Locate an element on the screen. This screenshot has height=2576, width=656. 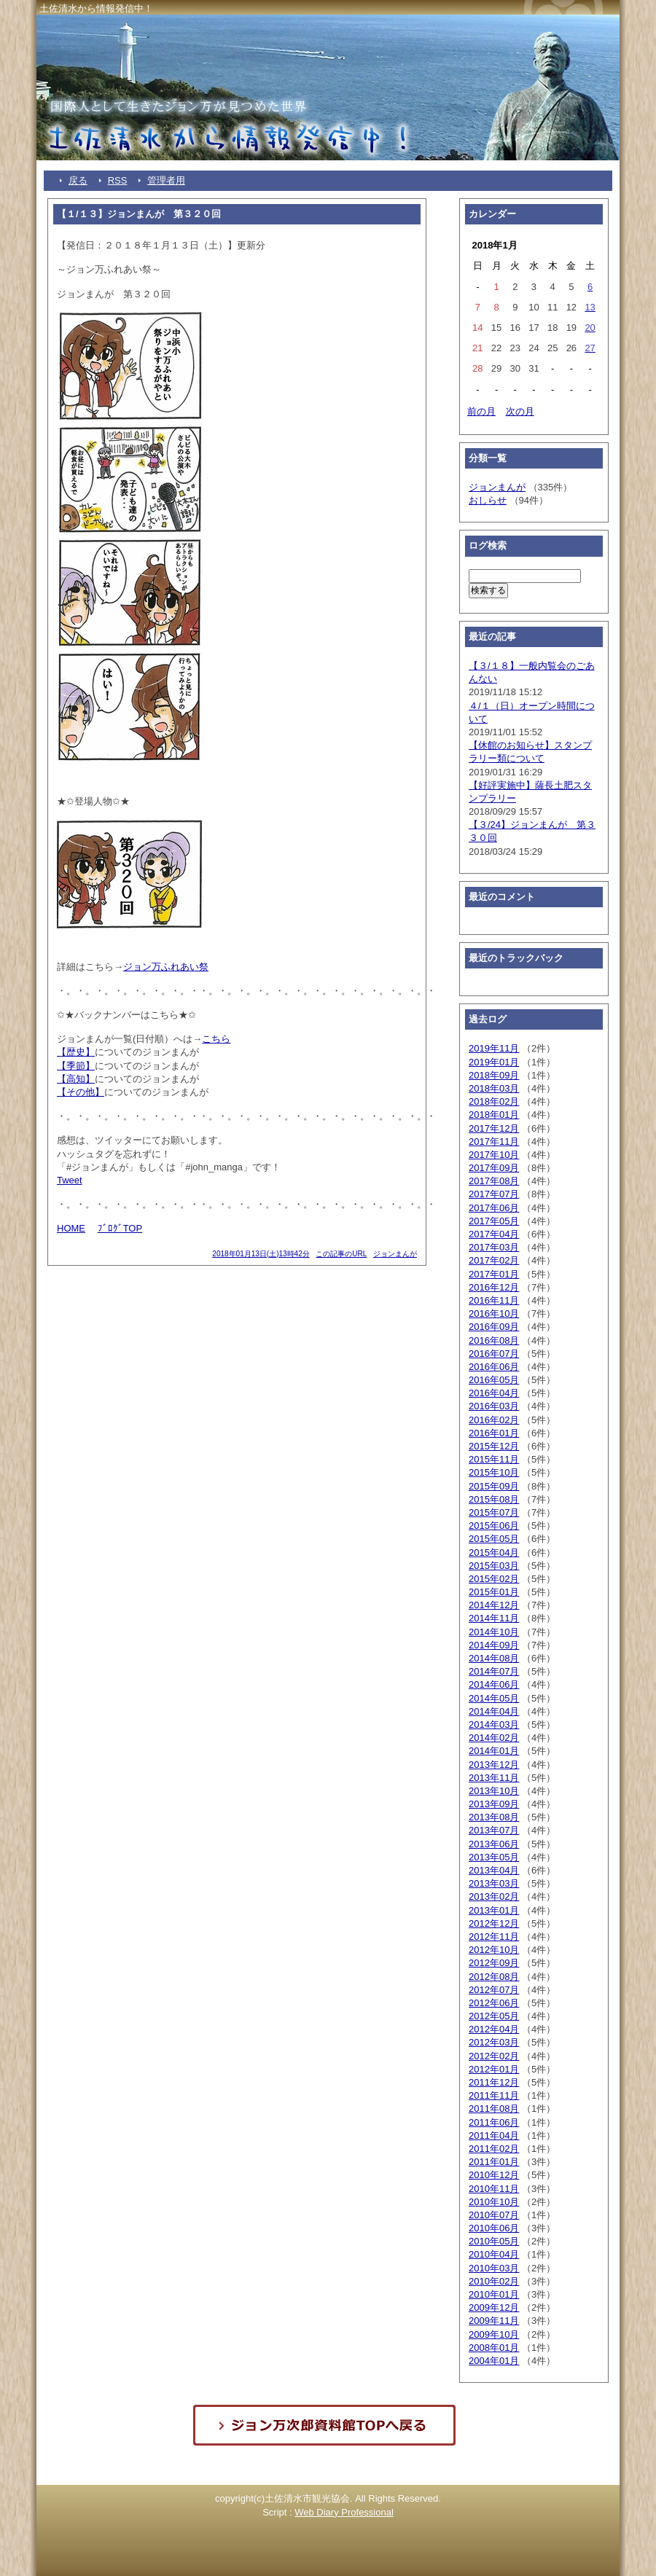
2017年03月 is located at coordinates (494, 1247).